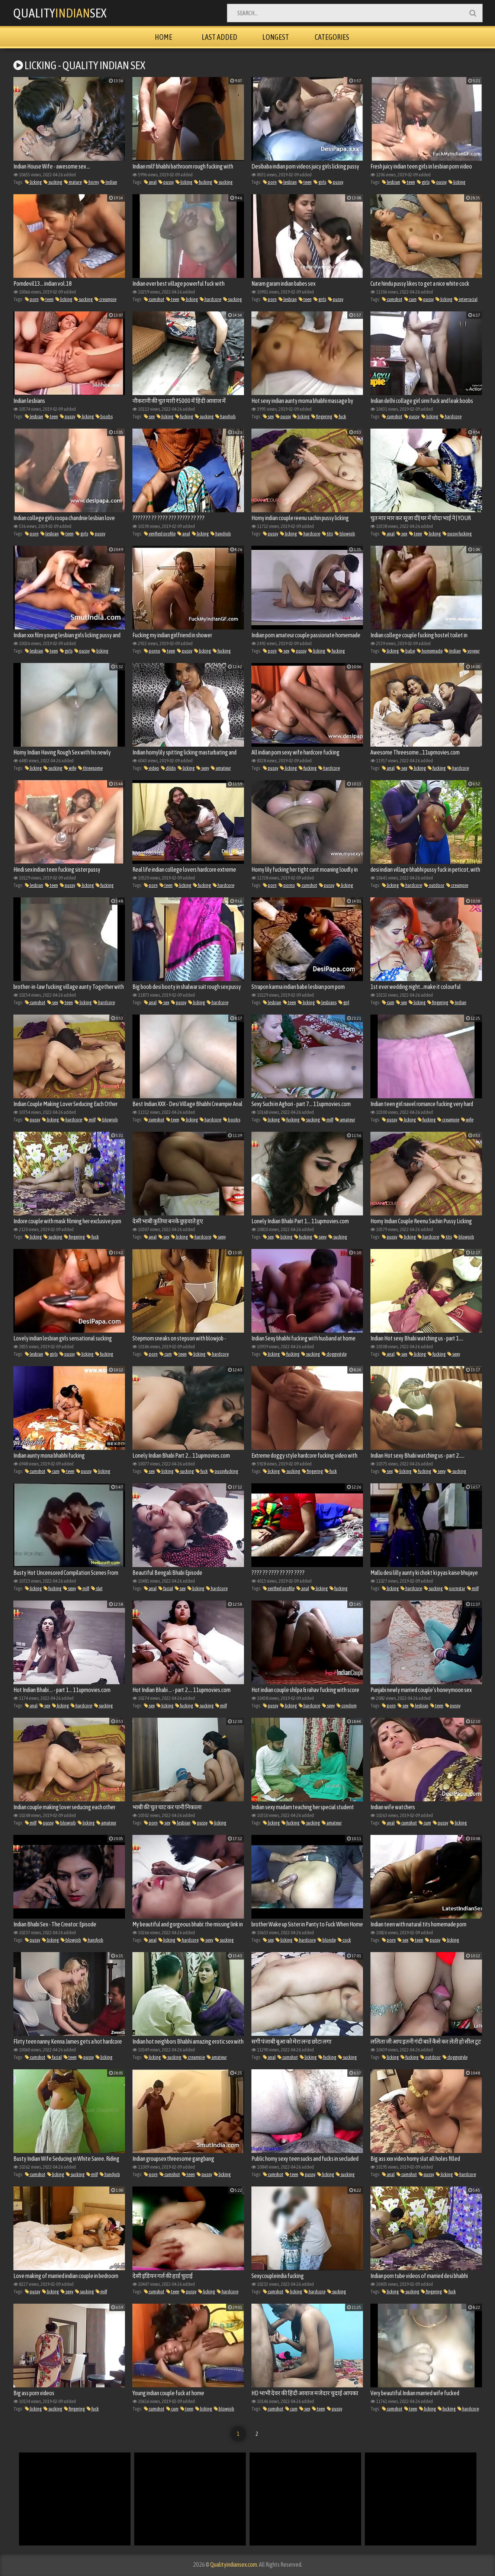  What do you see at coordinates (90, 1119) in the screenshot?
I see `milf` at bounding box center [90, 1119].